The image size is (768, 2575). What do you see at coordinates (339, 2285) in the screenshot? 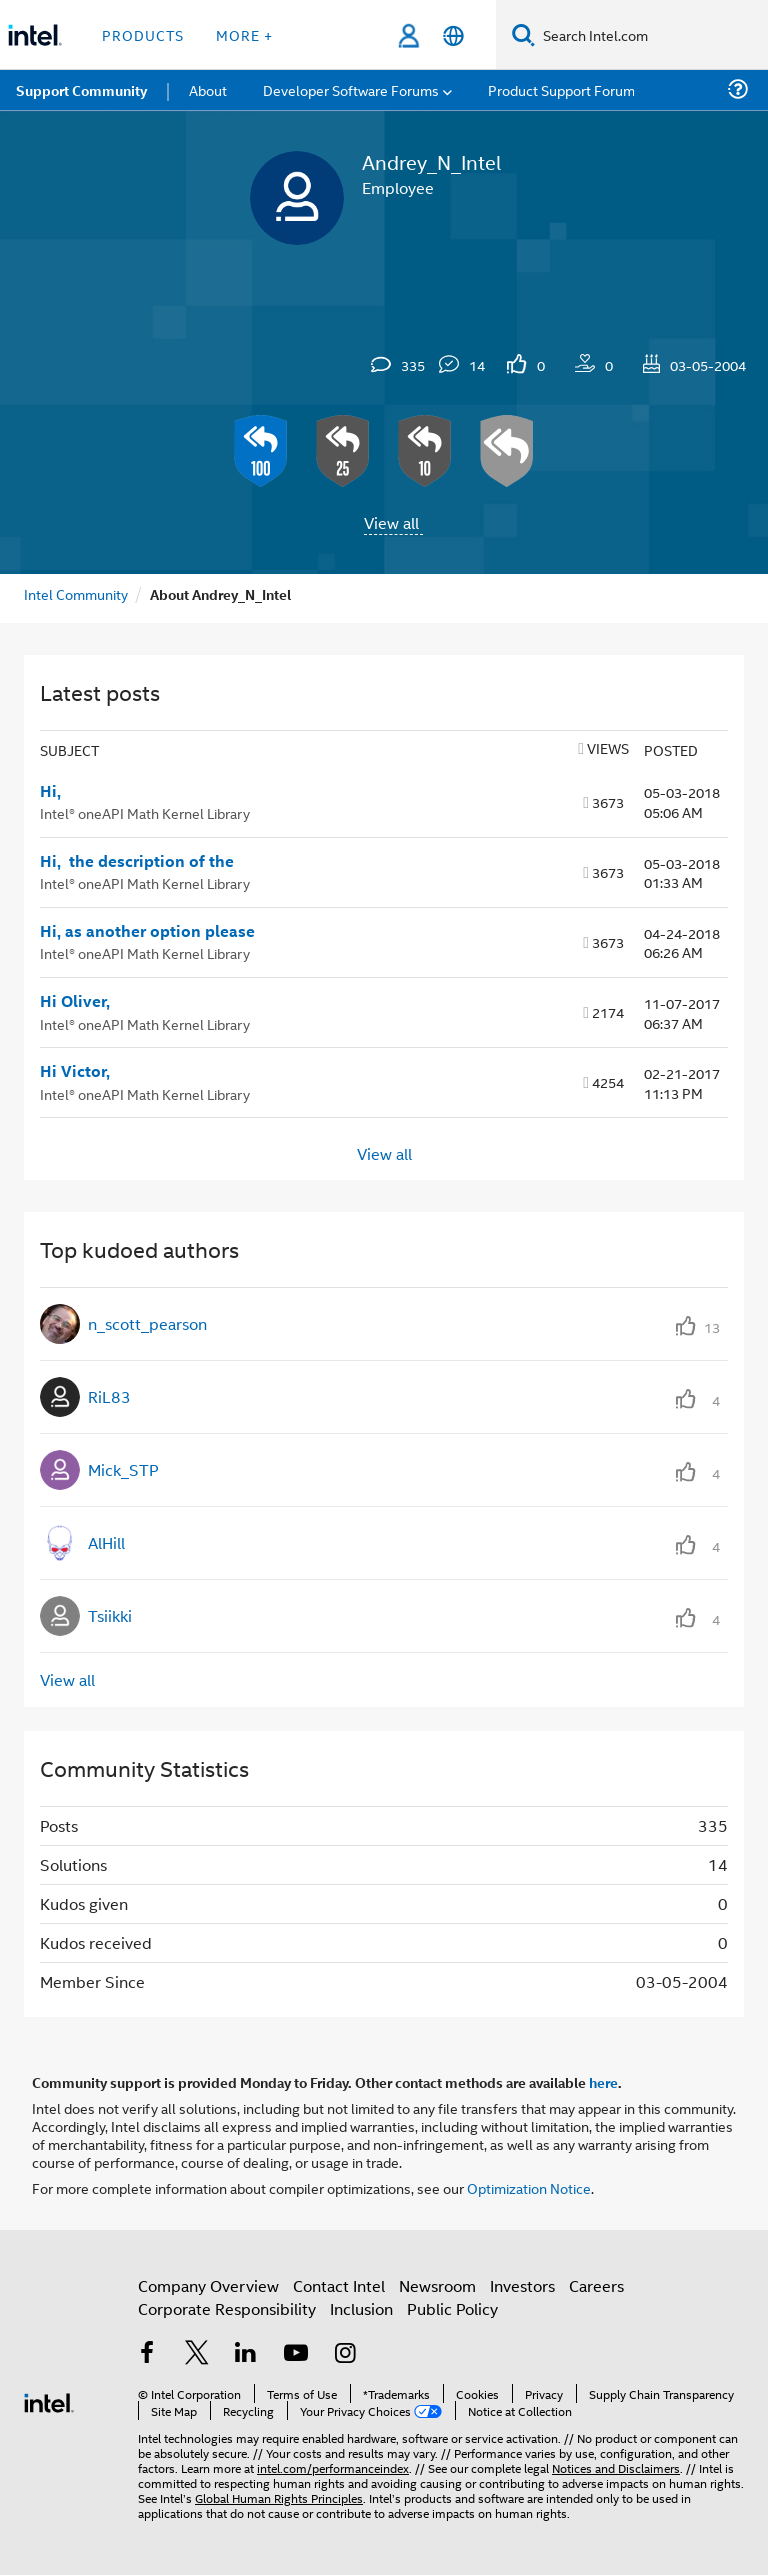
I see `Contact Intel` at bounding box center [339, 2285].